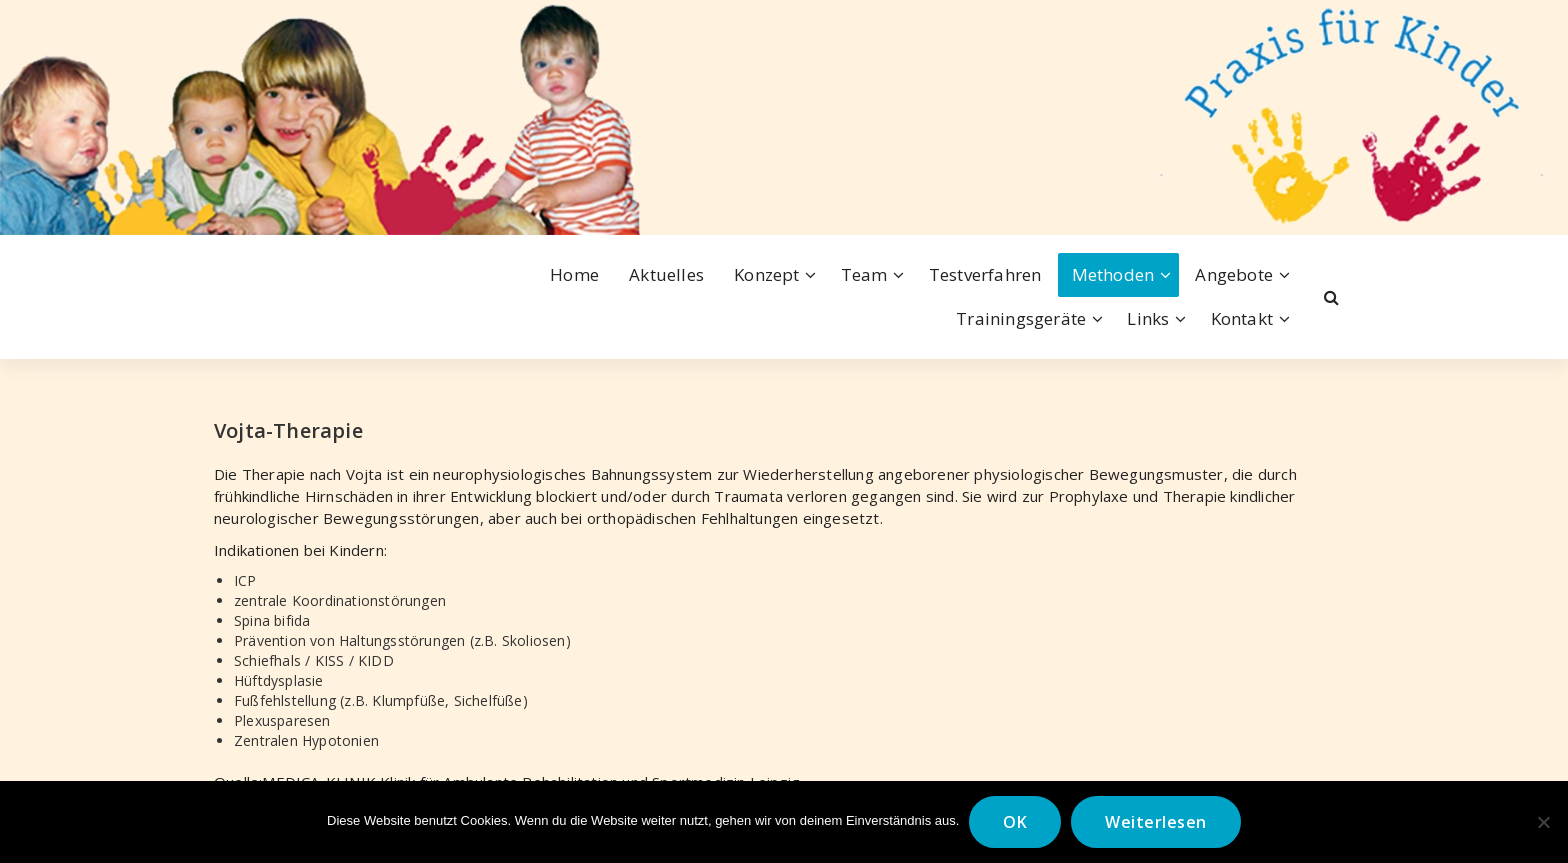  What do you see at coordinates (1113, 274) in the screenshot?
I see `Methoden` at bounding box center [1113, 274].